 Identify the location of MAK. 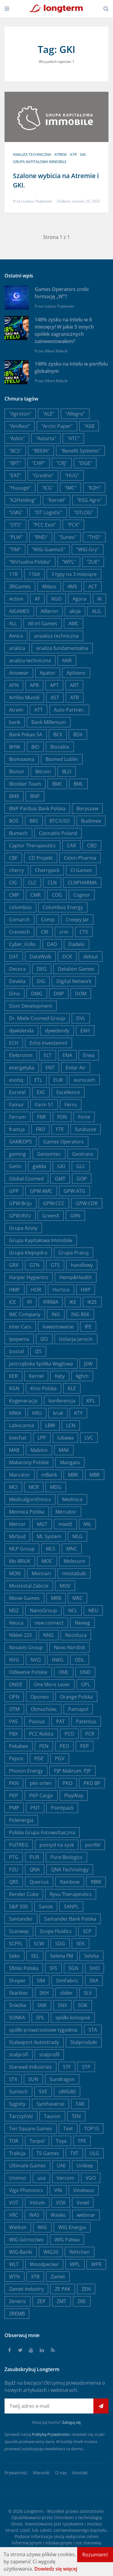
(64, 1450).